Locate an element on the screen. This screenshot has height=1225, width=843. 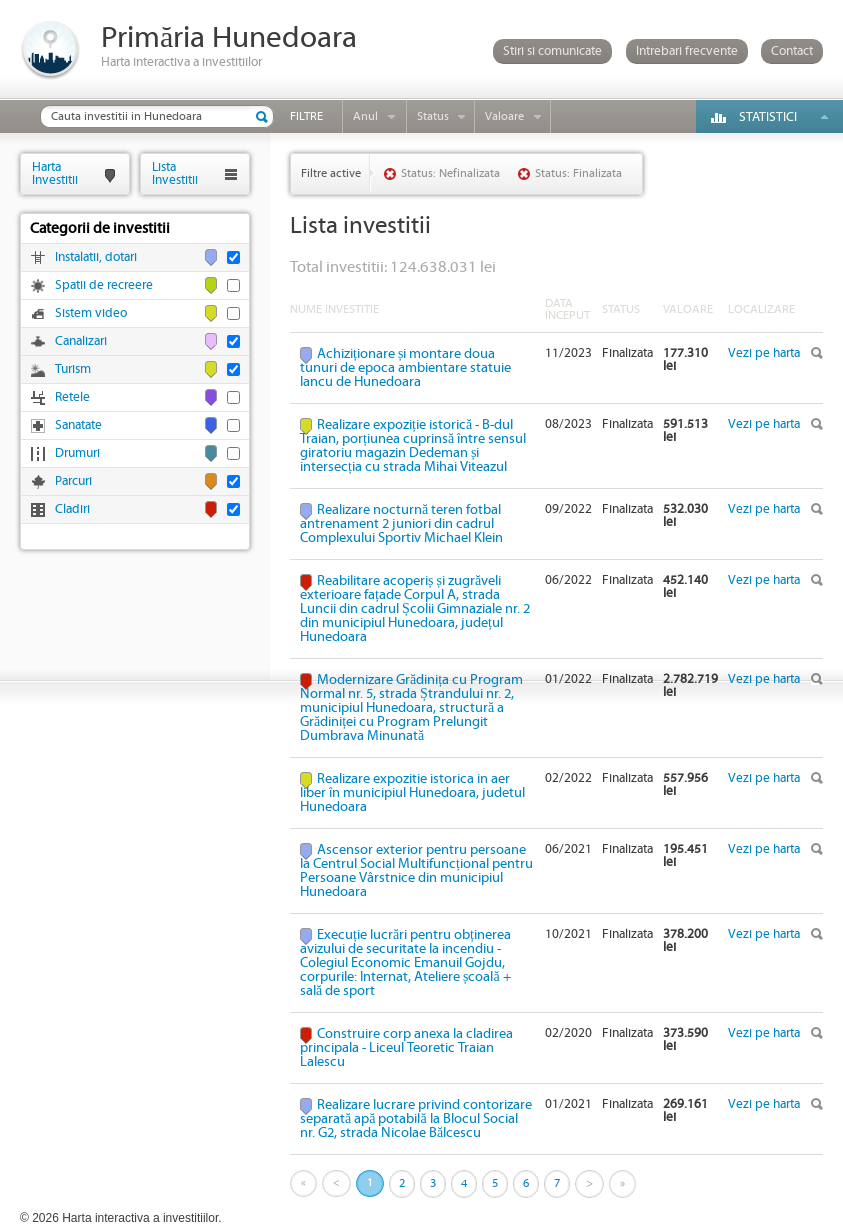
Realizare expozitie istorica in aer liber în municipiul Hunedoara, judetul Hunedoara is located at coordinates (412, 793).